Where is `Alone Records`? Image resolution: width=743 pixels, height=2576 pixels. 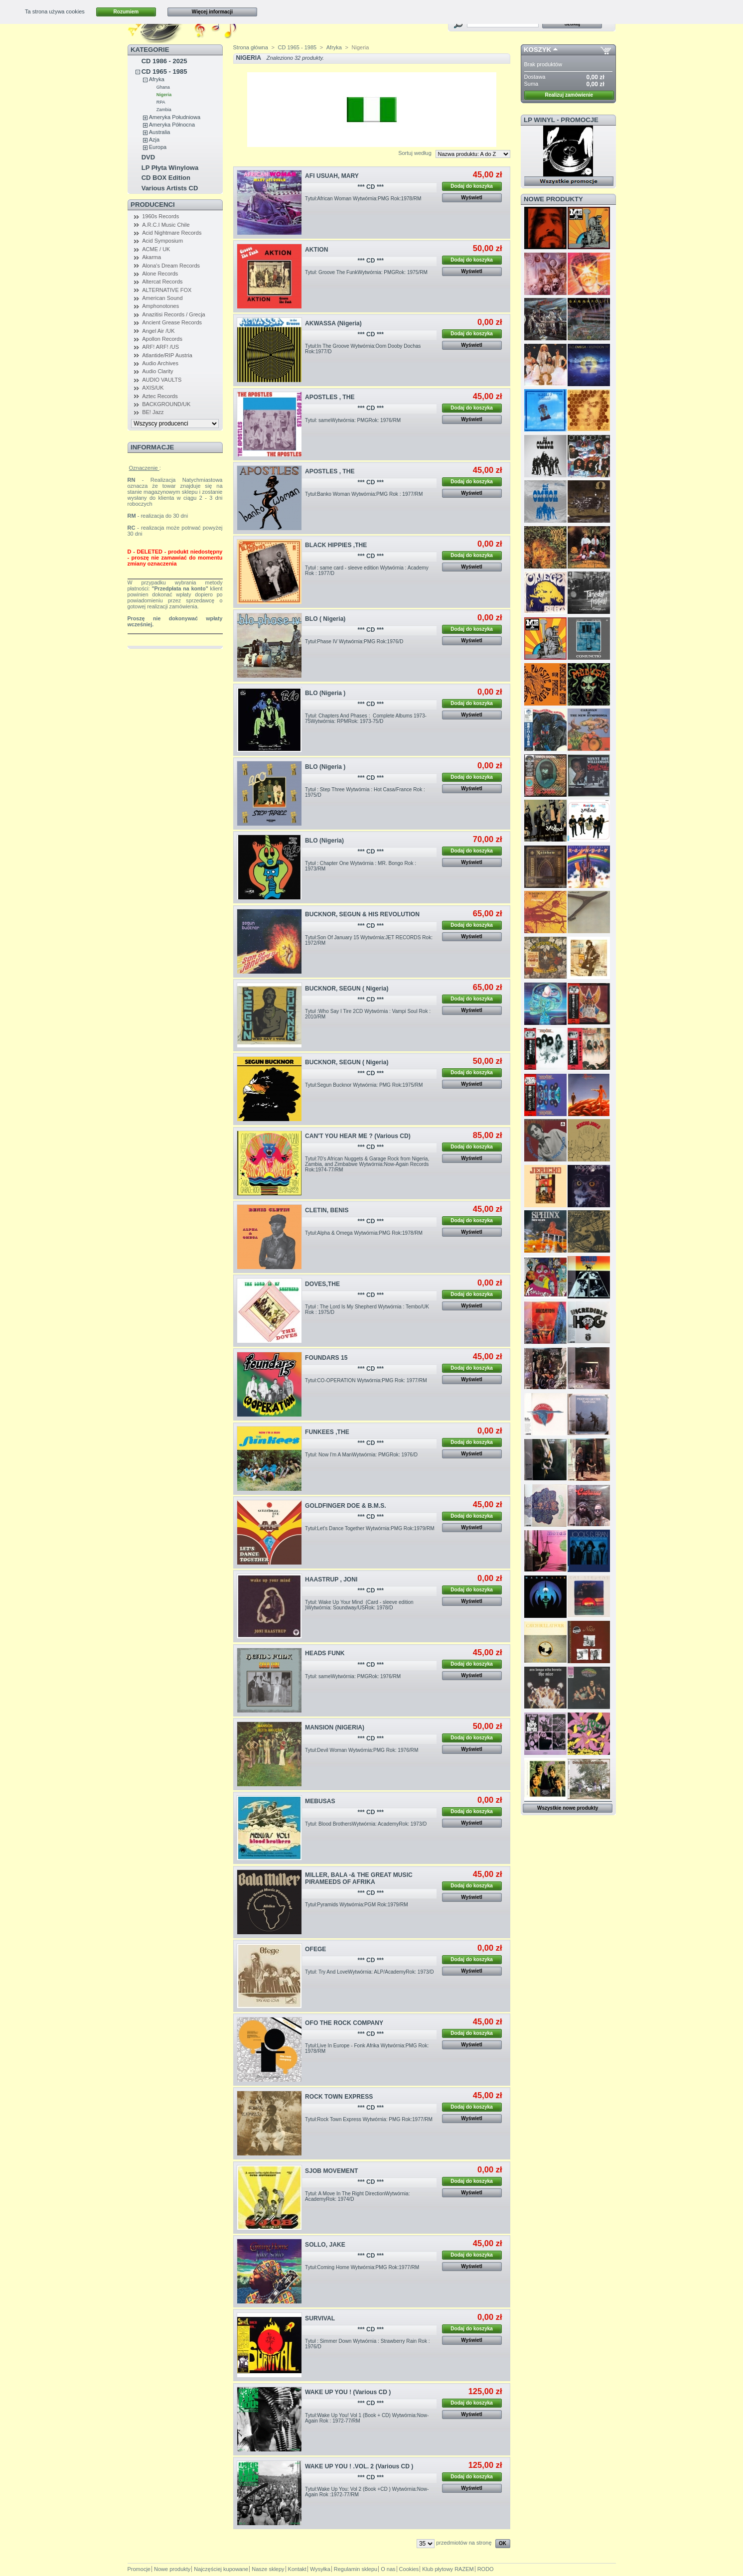 Alone Records is located at coordinates (160, 274).